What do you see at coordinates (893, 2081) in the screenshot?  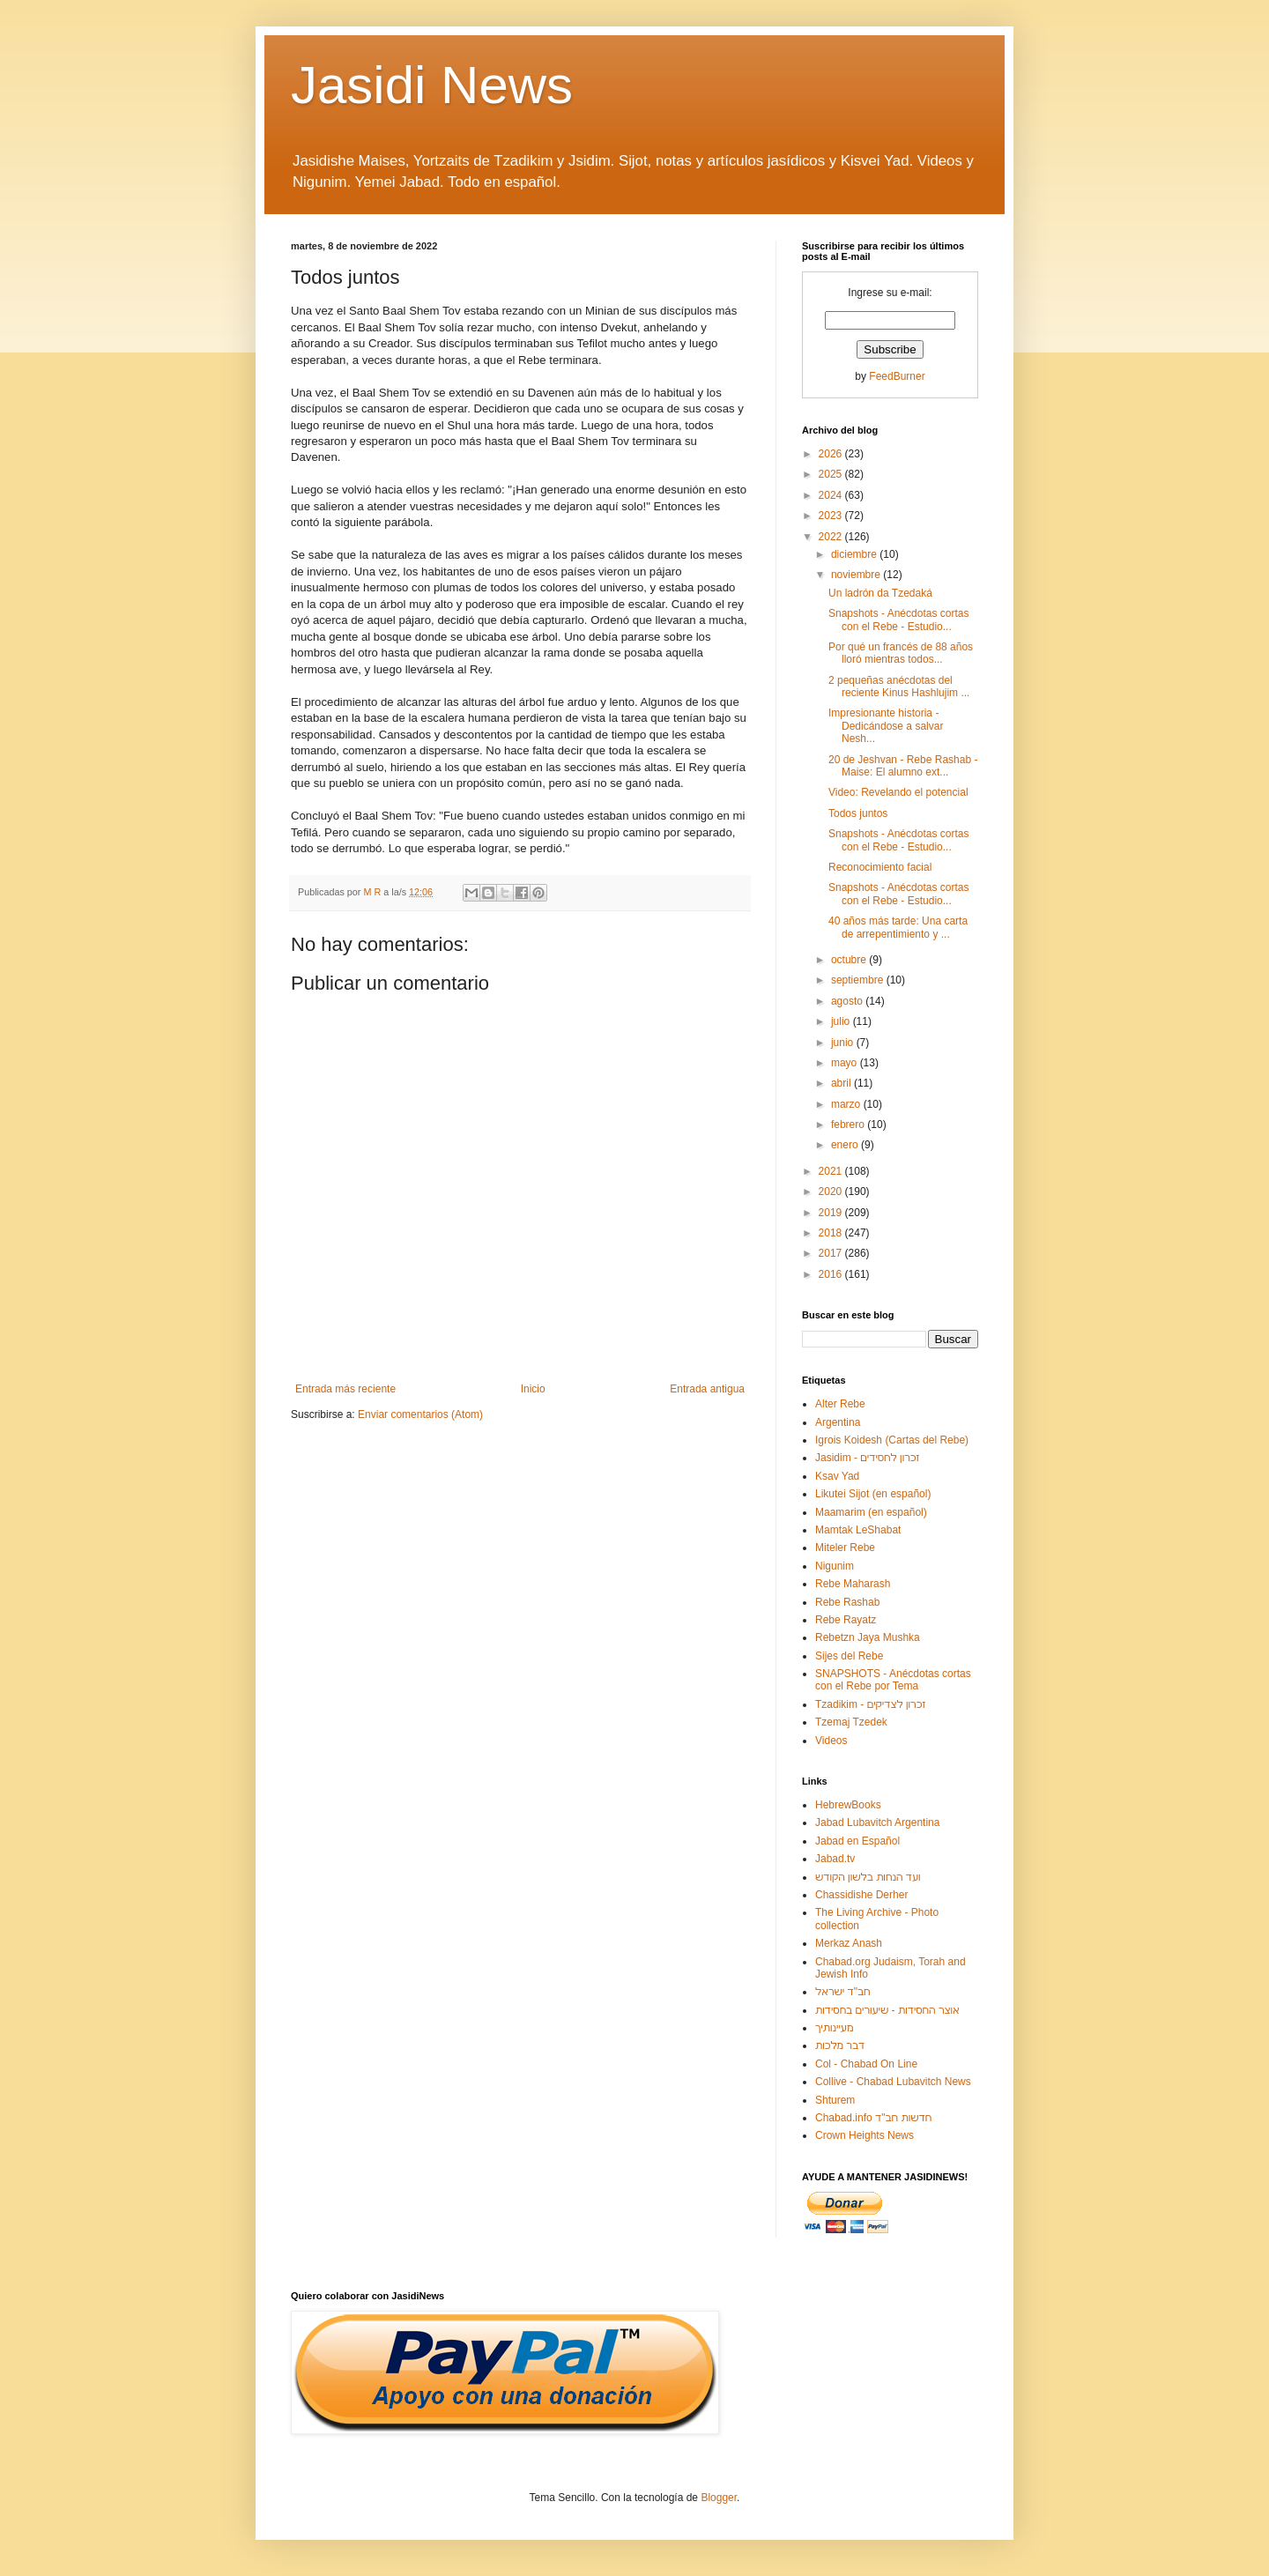 I see `Collive - Chabad Lubavitch News` at bounding box center [893, 2081].